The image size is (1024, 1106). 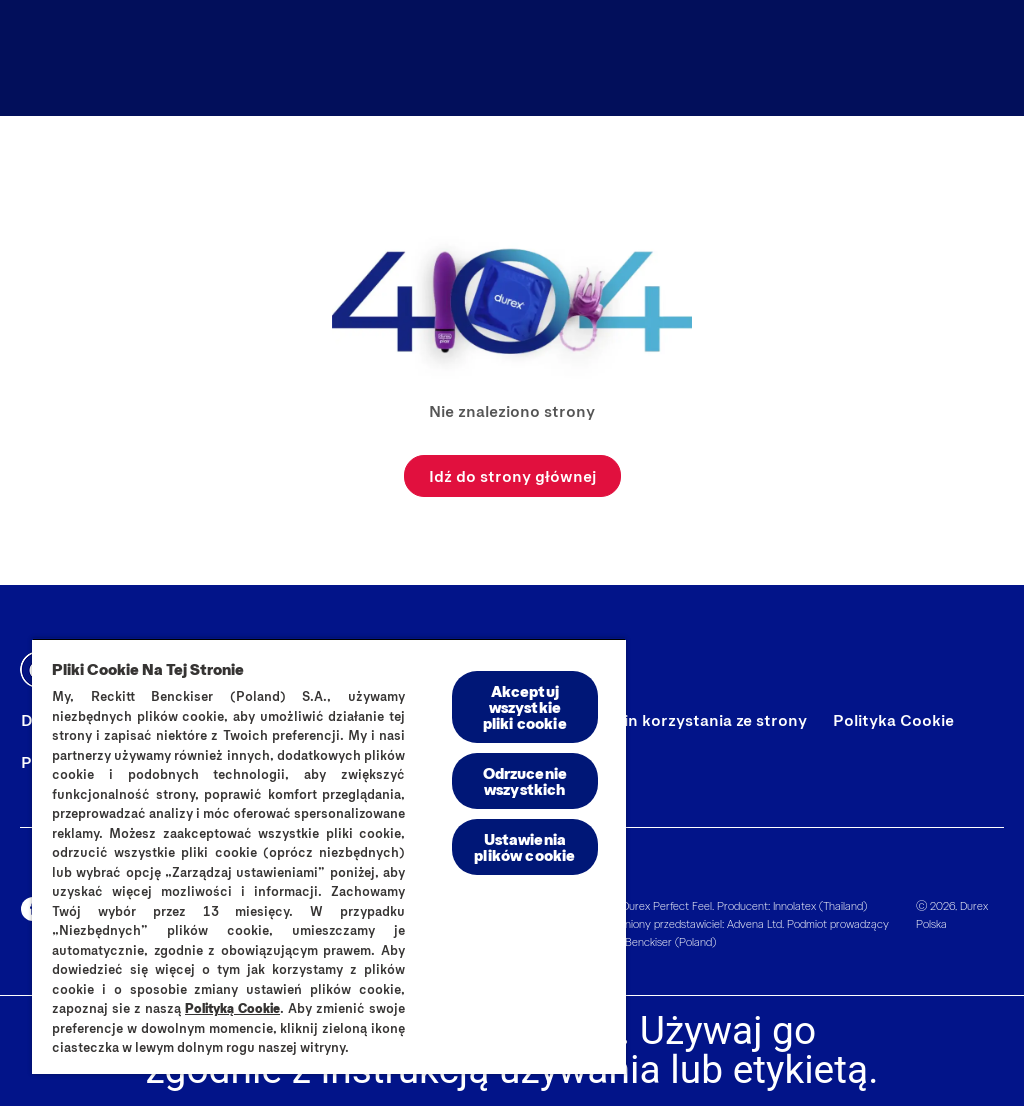 What do you see at coordinates (524, 846) in the screenshot?
I see `Ustawienia plików cookie [Ustawienia plików cookie, otwiera okno dialogowe centrum preferencji]` at bounding box center [524, 846].